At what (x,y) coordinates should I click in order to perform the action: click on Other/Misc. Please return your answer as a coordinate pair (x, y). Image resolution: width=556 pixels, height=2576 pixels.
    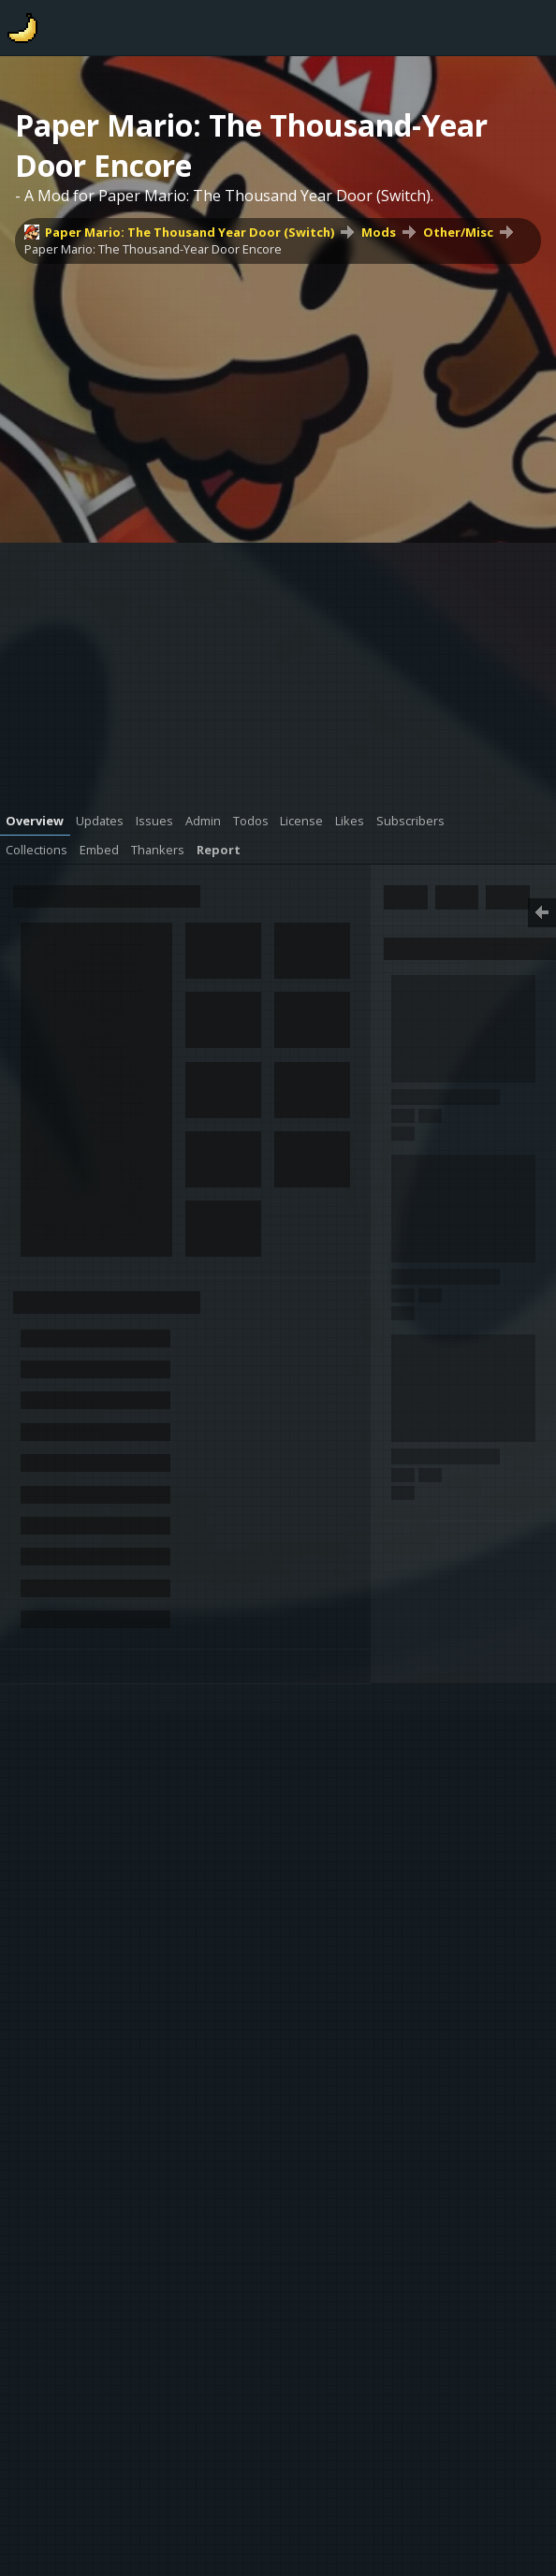
    Looking at the image, I should click on (458, 232).